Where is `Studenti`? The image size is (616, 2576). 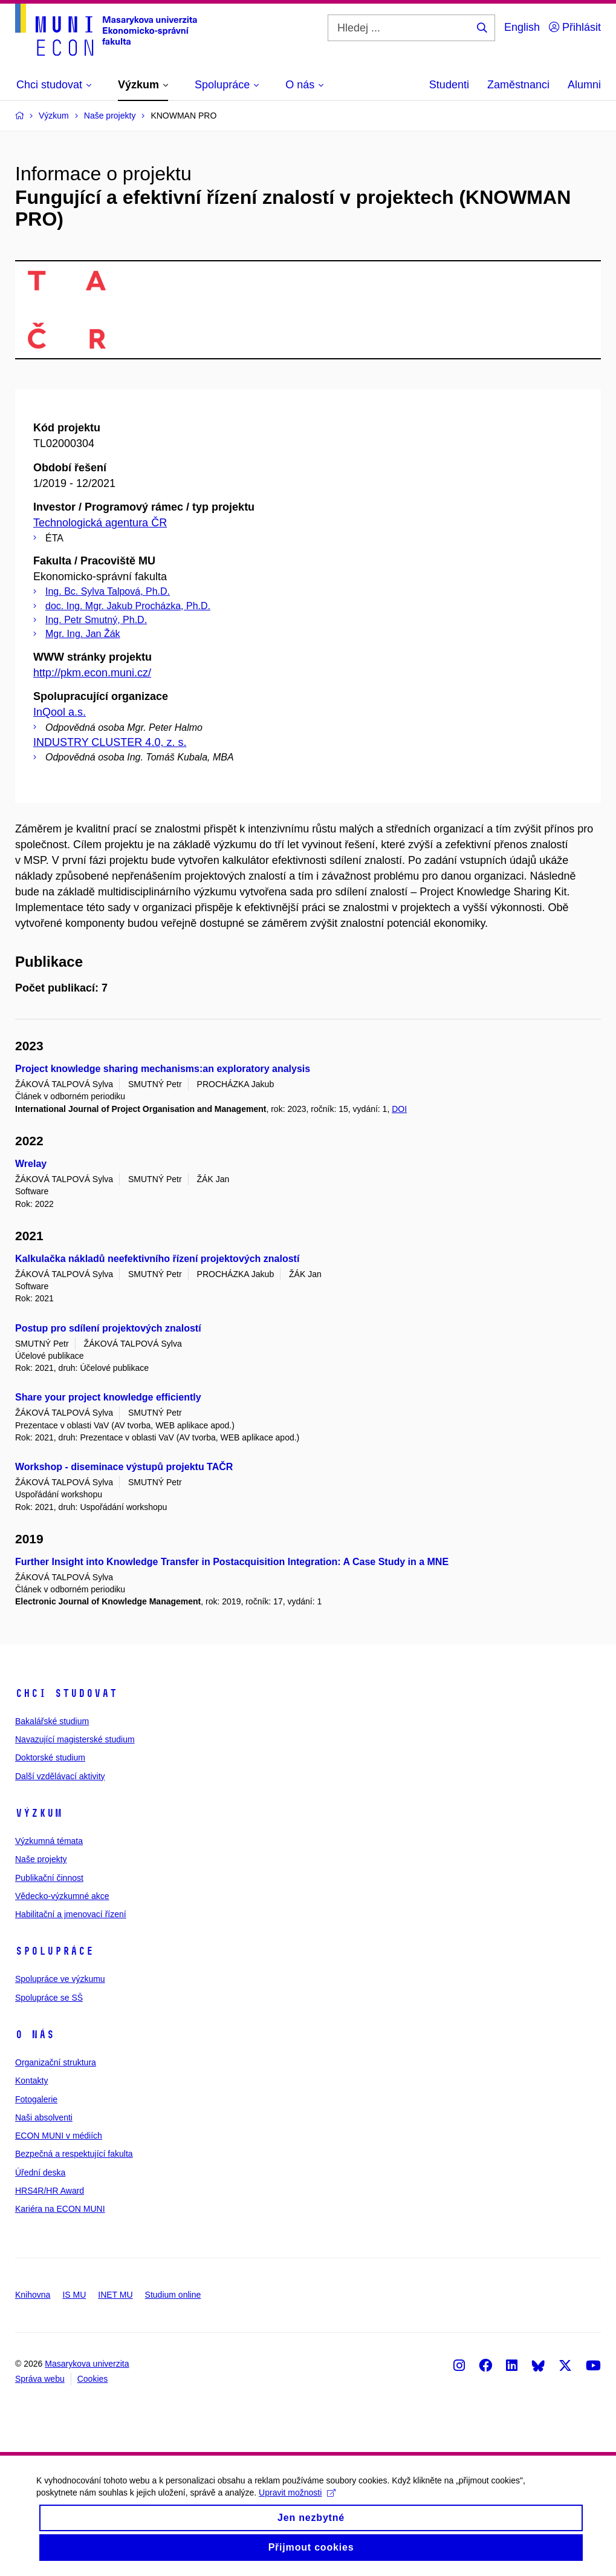
Studenti is located at coordinates (449, 85).